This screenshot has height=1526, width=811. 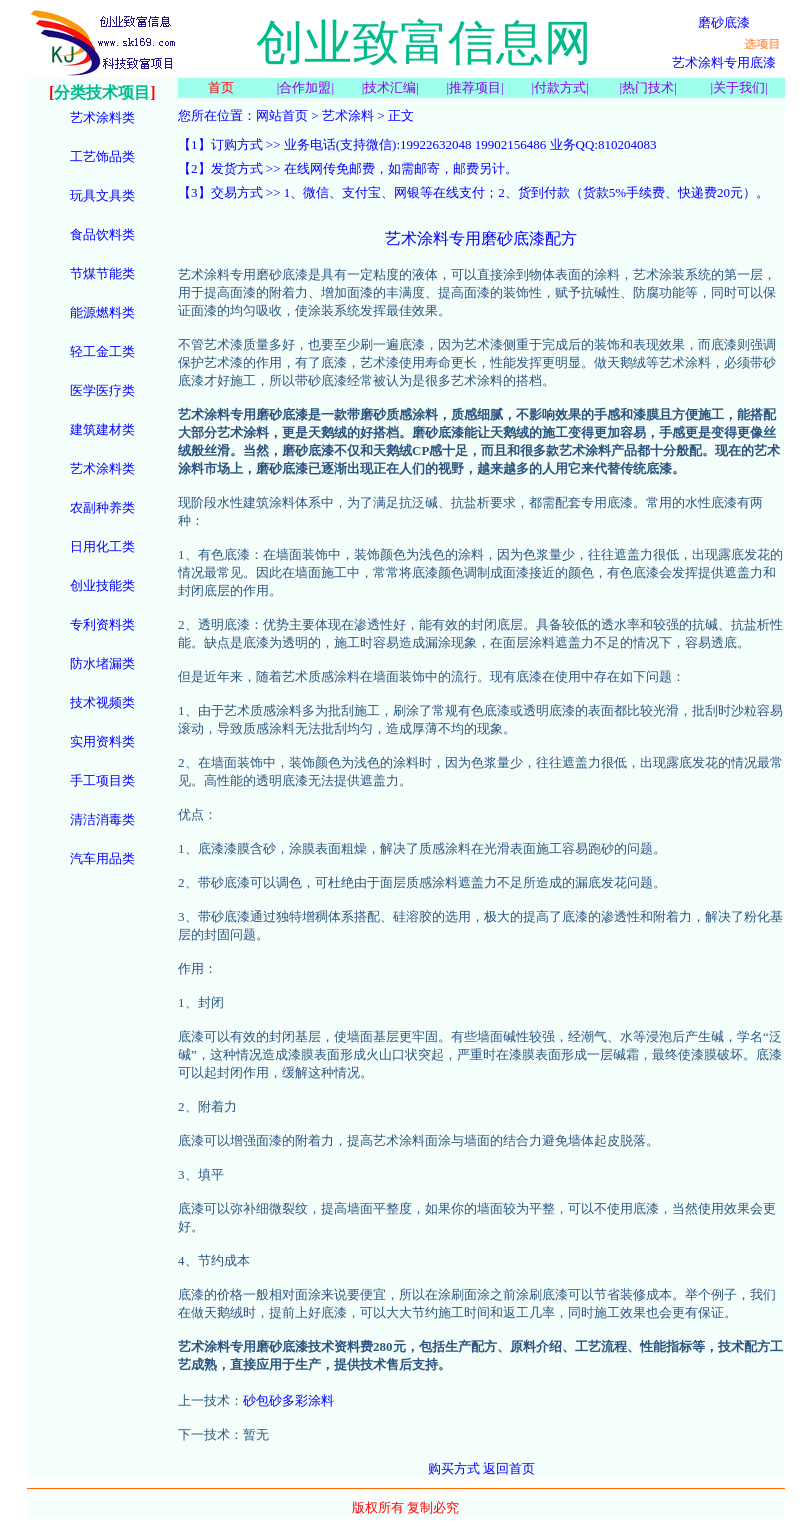 What do you see at coordinates (454, 1468) in the screenshot?
I see `购买方式` at bounding box center [454, 1468].